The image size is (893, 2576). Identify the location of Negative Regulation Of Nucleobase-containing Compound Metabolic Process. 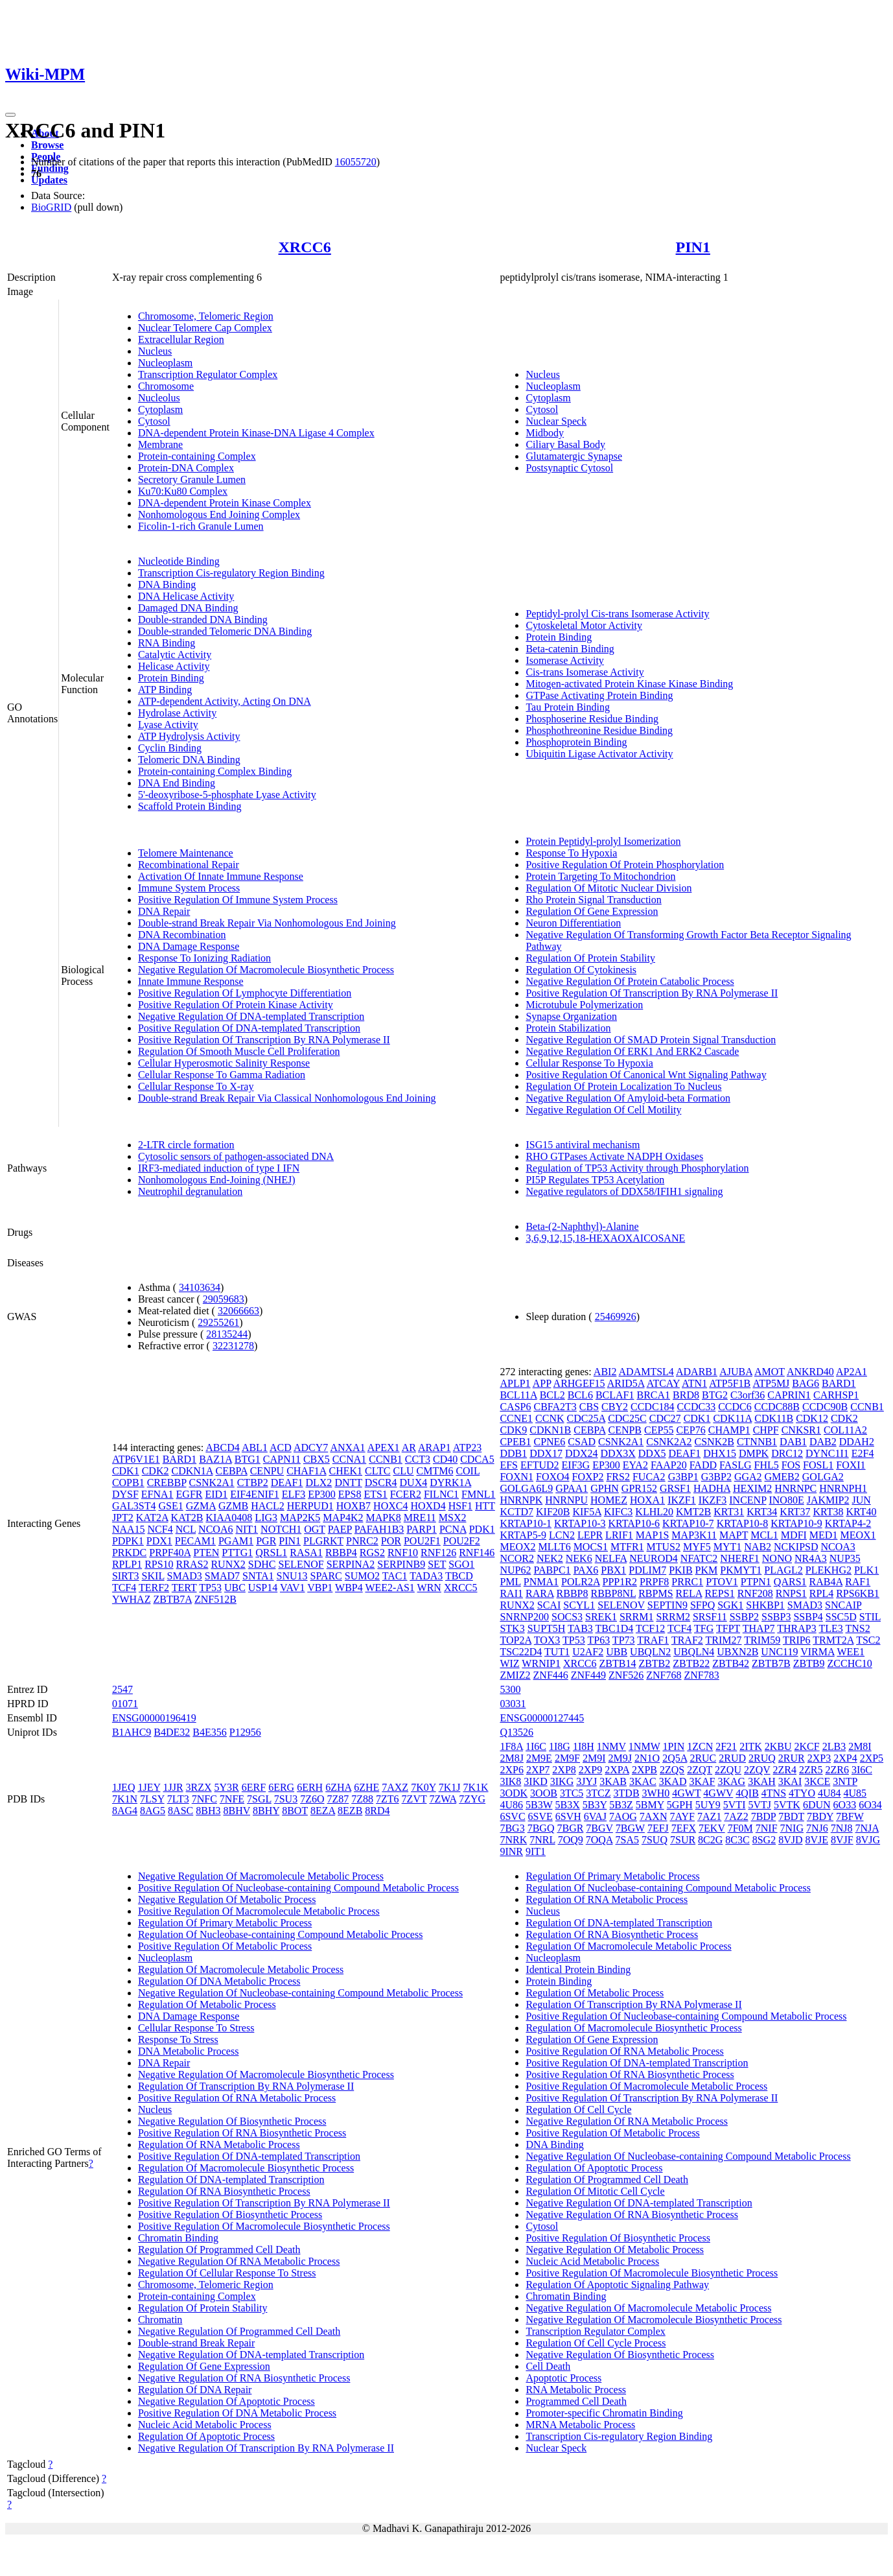
(300, 1992).